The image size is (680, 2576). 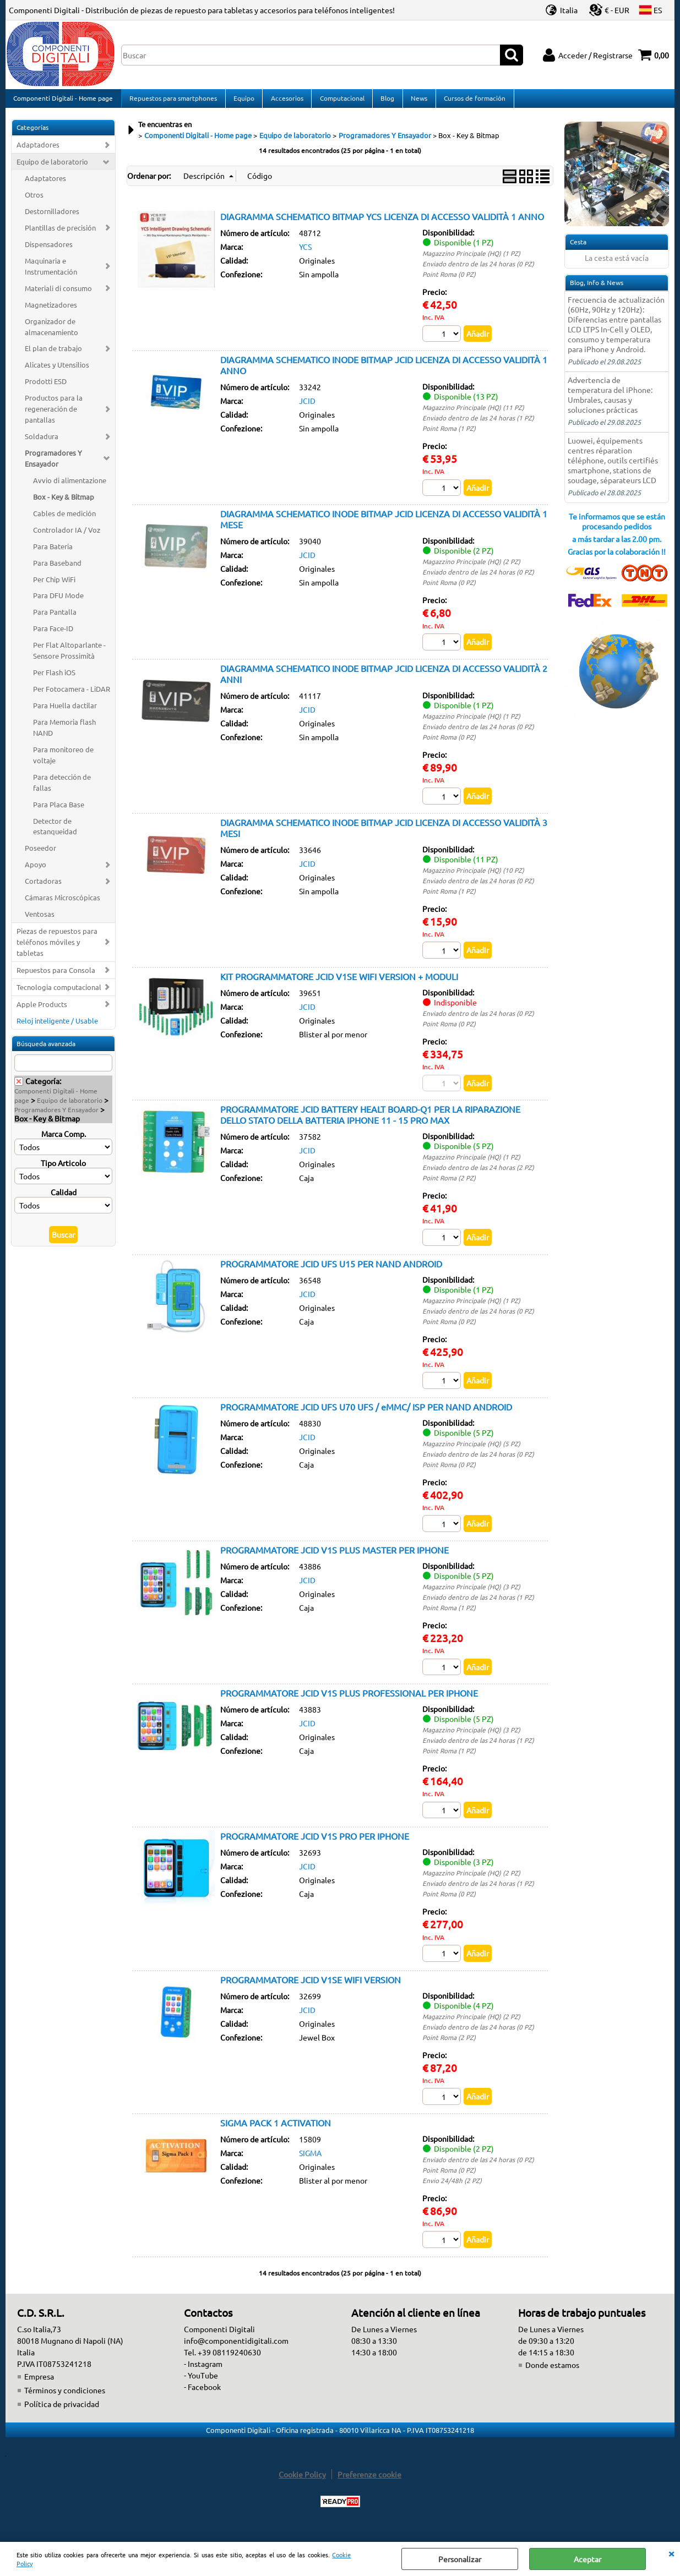 I want to click on PROGRAMMATORE JCID V1S PLUS PROFESSIONAL PER IPHONE, so click(x=349, y=1701).